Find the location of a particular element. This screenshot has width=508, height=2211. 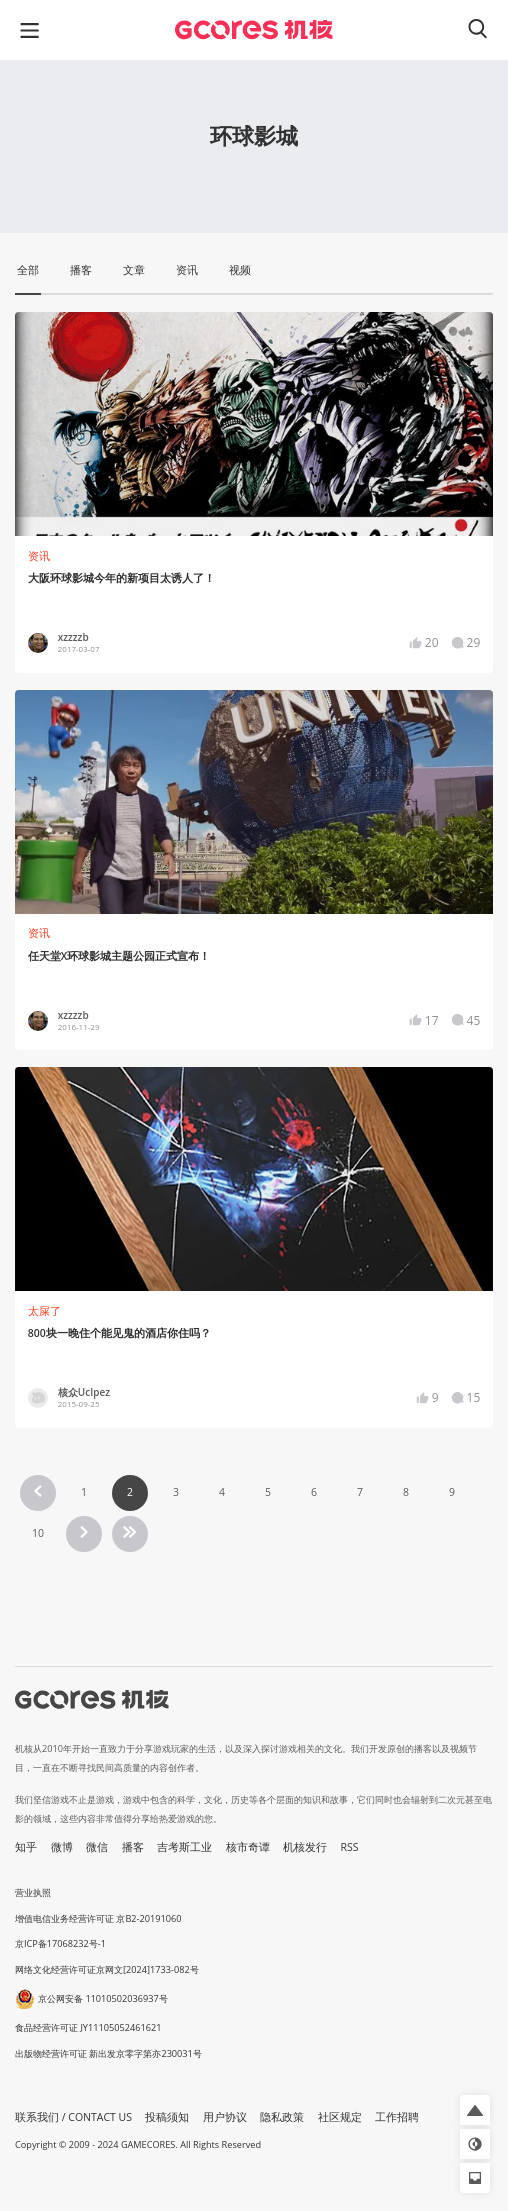

投稿须知 is located at coordinates (167, 2117).